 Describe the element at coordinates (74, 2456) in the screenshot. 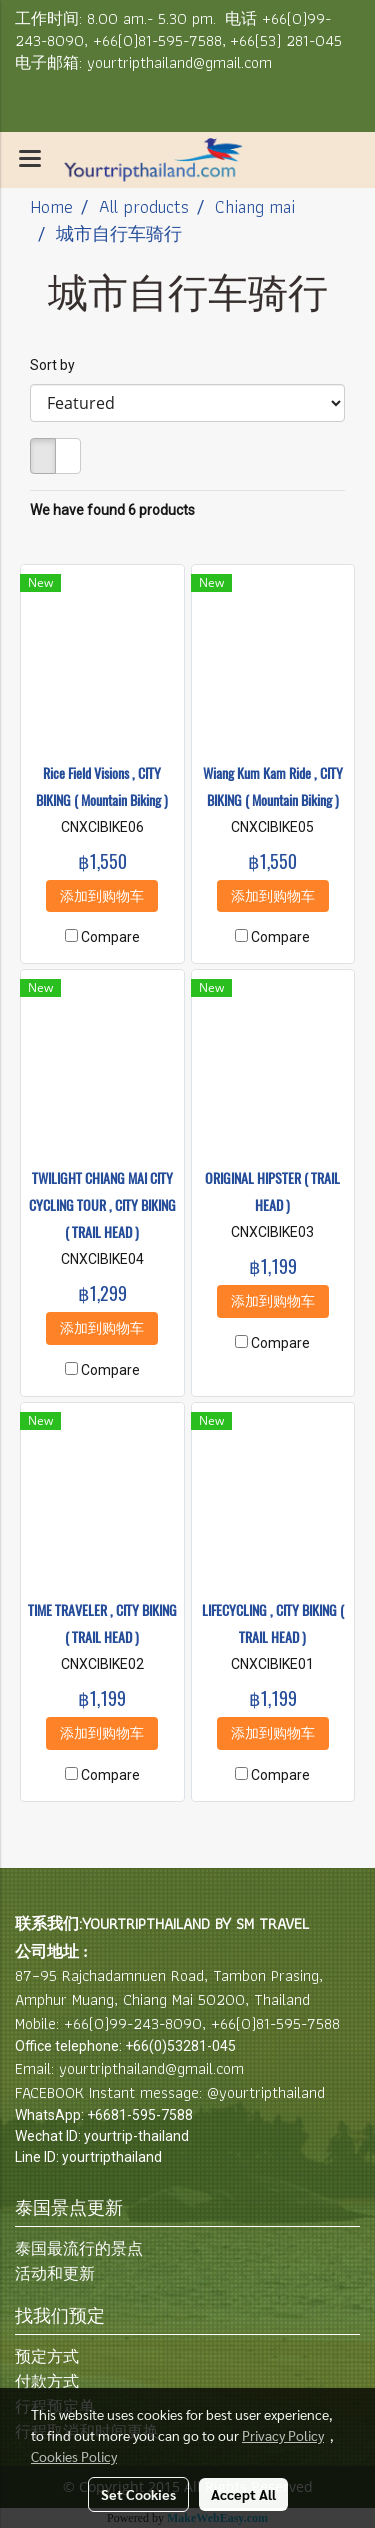

I see `Cookies Policy` at that location.